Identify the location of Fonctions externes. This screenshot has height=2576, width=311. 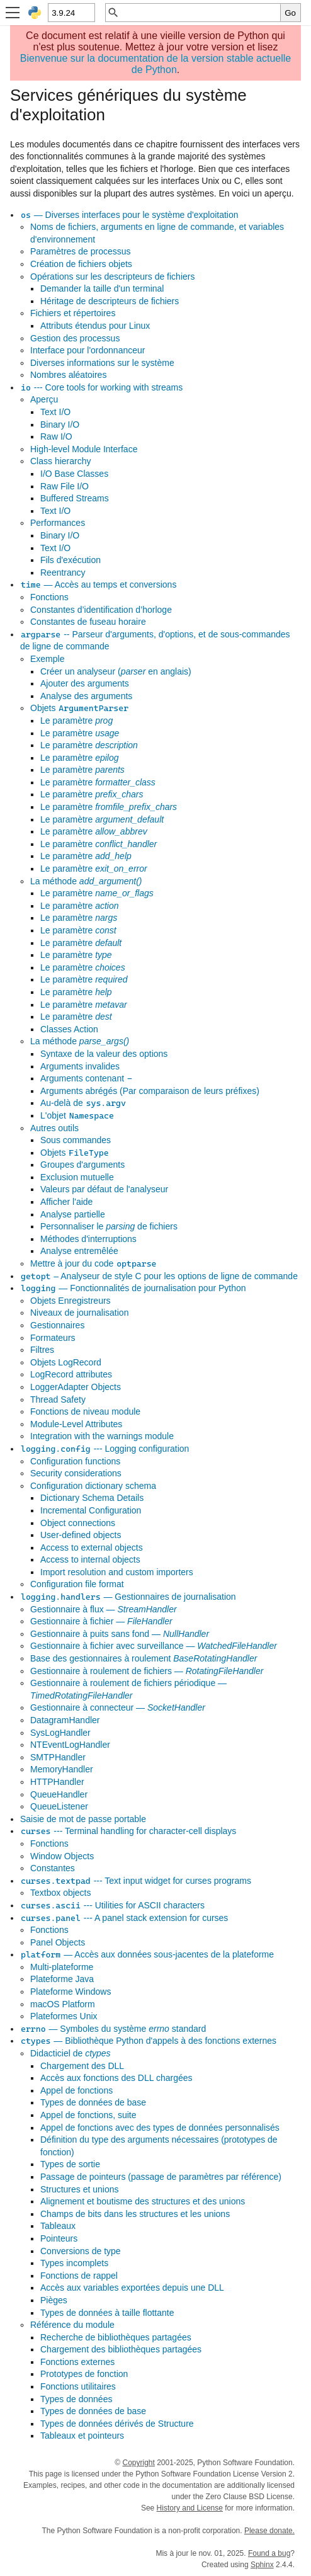
(77, 2362).